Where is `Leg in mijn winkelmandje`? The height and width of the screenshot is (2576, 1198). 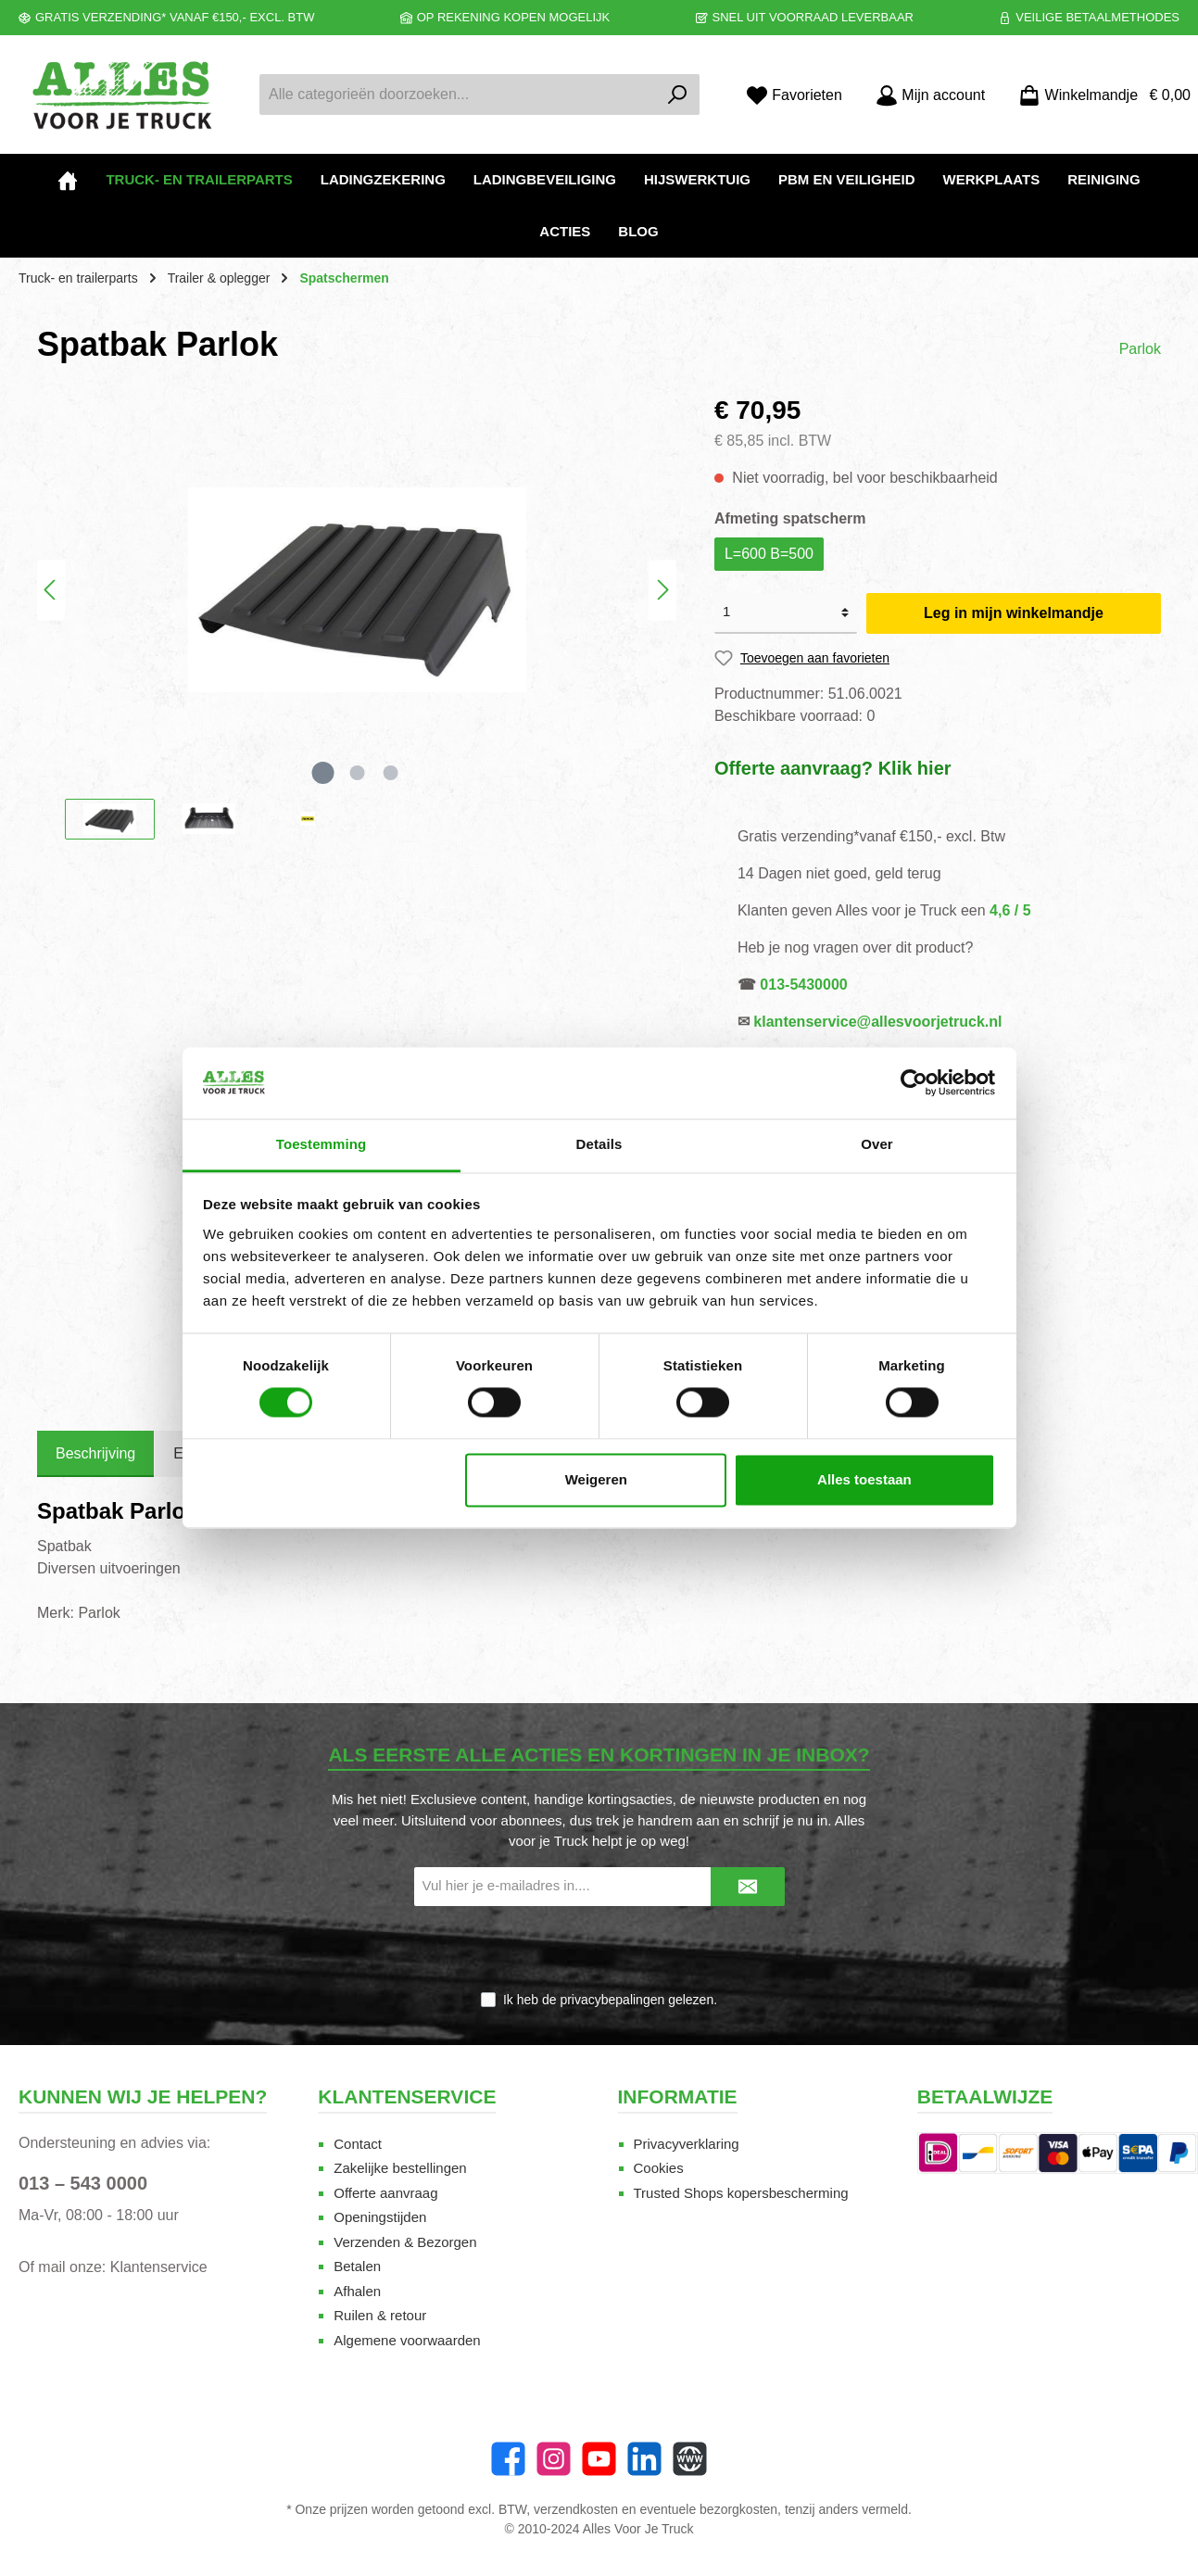
Leg in mijn winkelmandje is located at coordinates (1013, 613).